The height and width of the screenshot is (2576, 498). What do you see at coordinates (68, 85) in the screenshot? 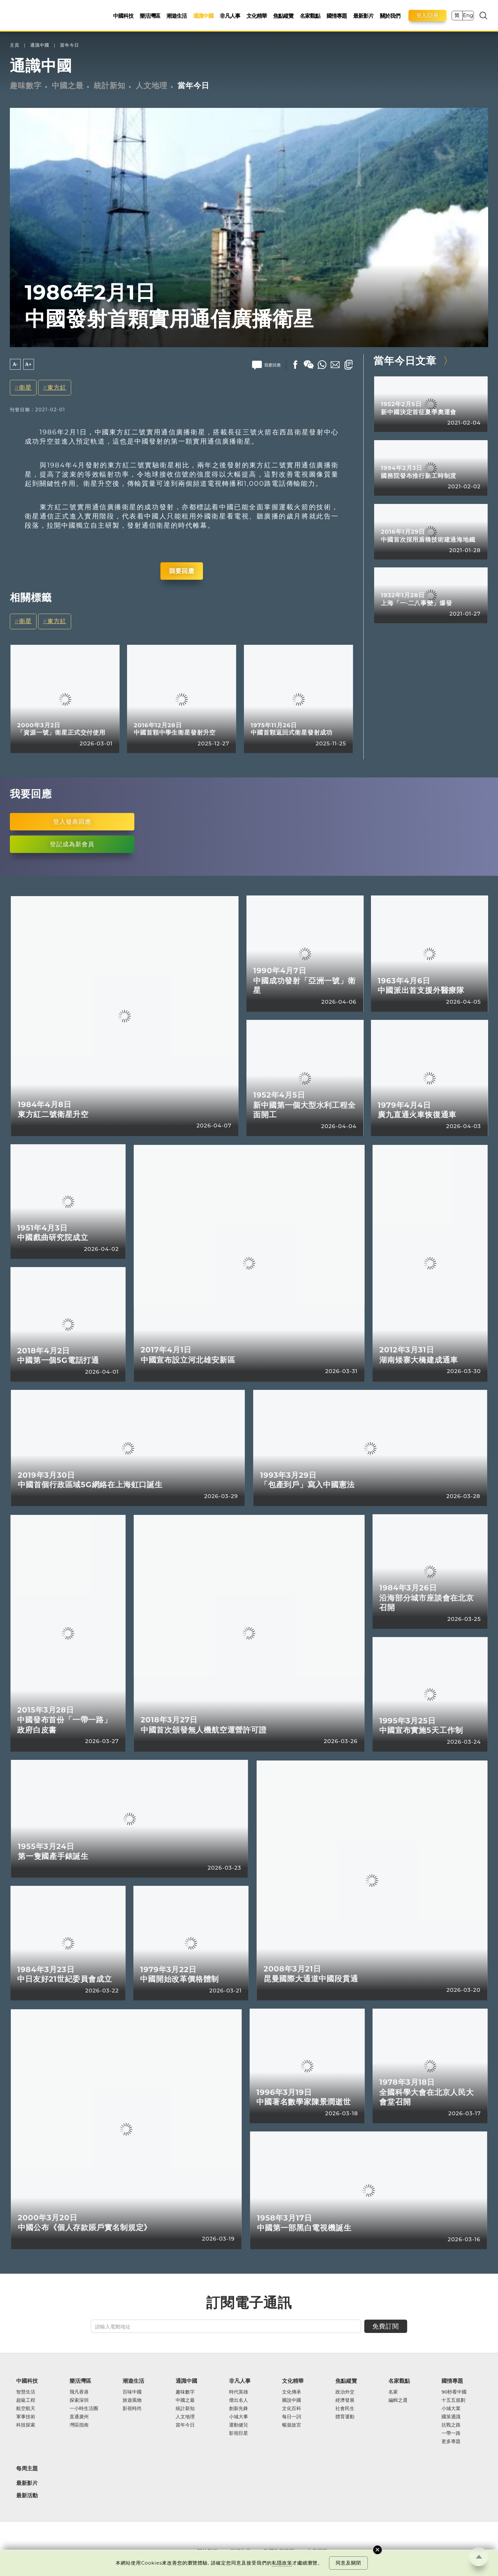
I see `中國之最` at bounding box center [68, 85].